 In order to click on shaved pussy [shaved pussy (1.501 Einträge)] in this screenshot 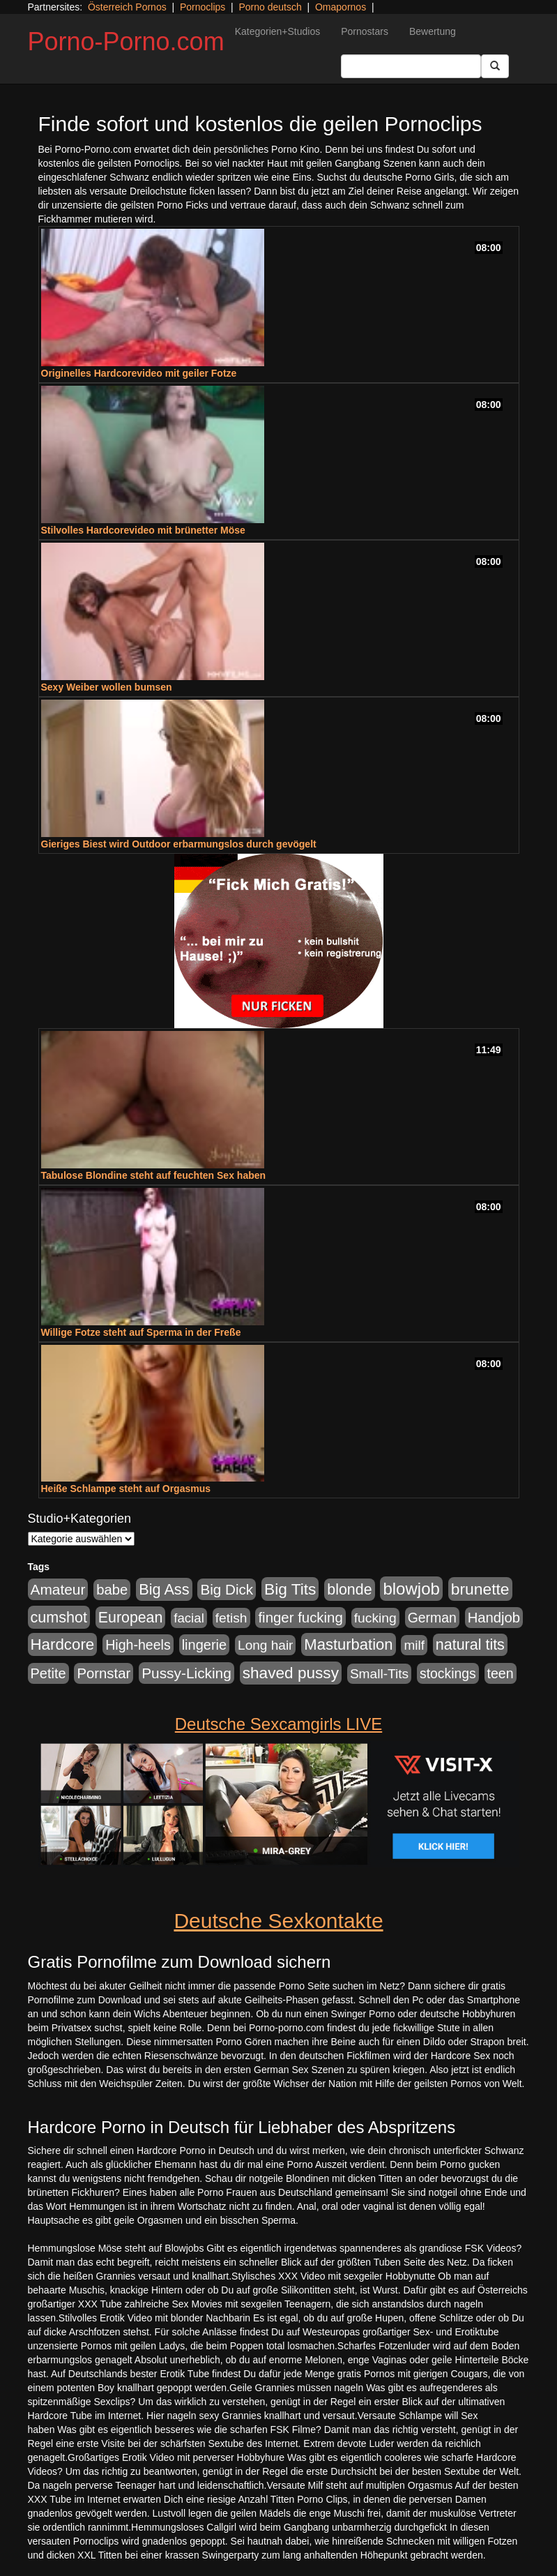, I will do `click(291, 1673)`.